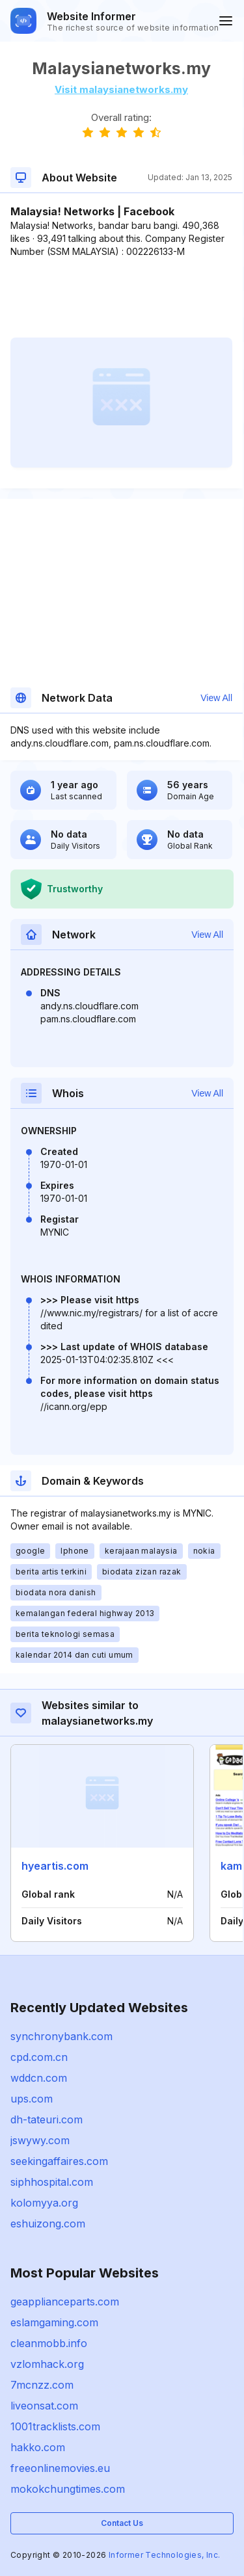  I want to click on geapplianceparts.com, so click(64, 2301).